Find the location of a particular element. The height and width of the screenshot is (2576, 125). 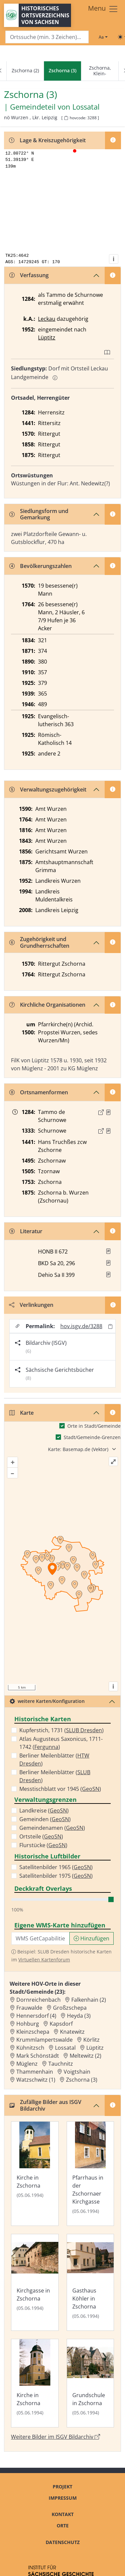

Orte in Stadt/Gemeinde is located at coordinates (94, 1426).